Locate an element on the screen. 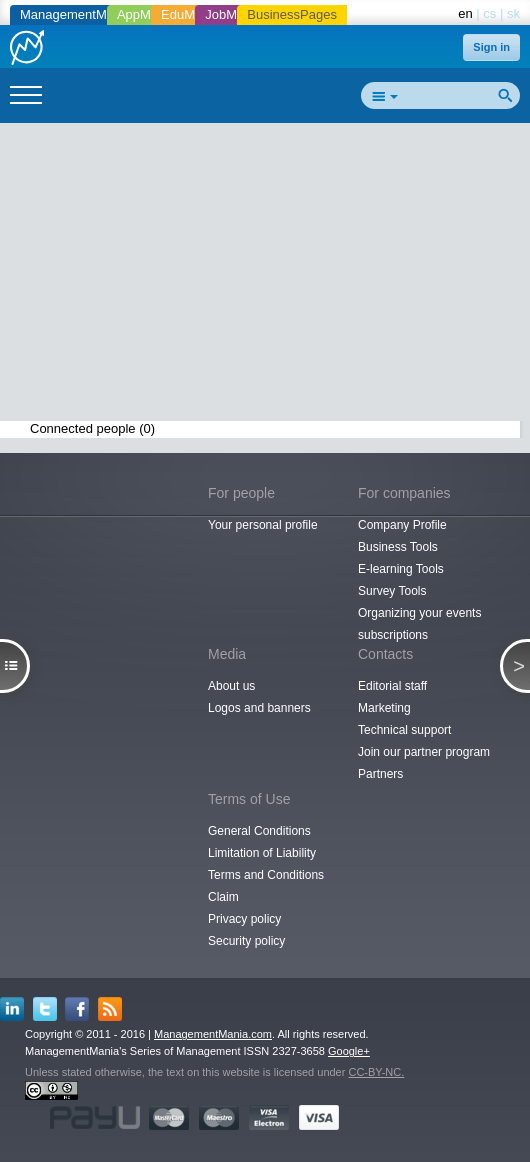 This screenshot has height=1162, width=530. cs is located at coordinates (489, 13).